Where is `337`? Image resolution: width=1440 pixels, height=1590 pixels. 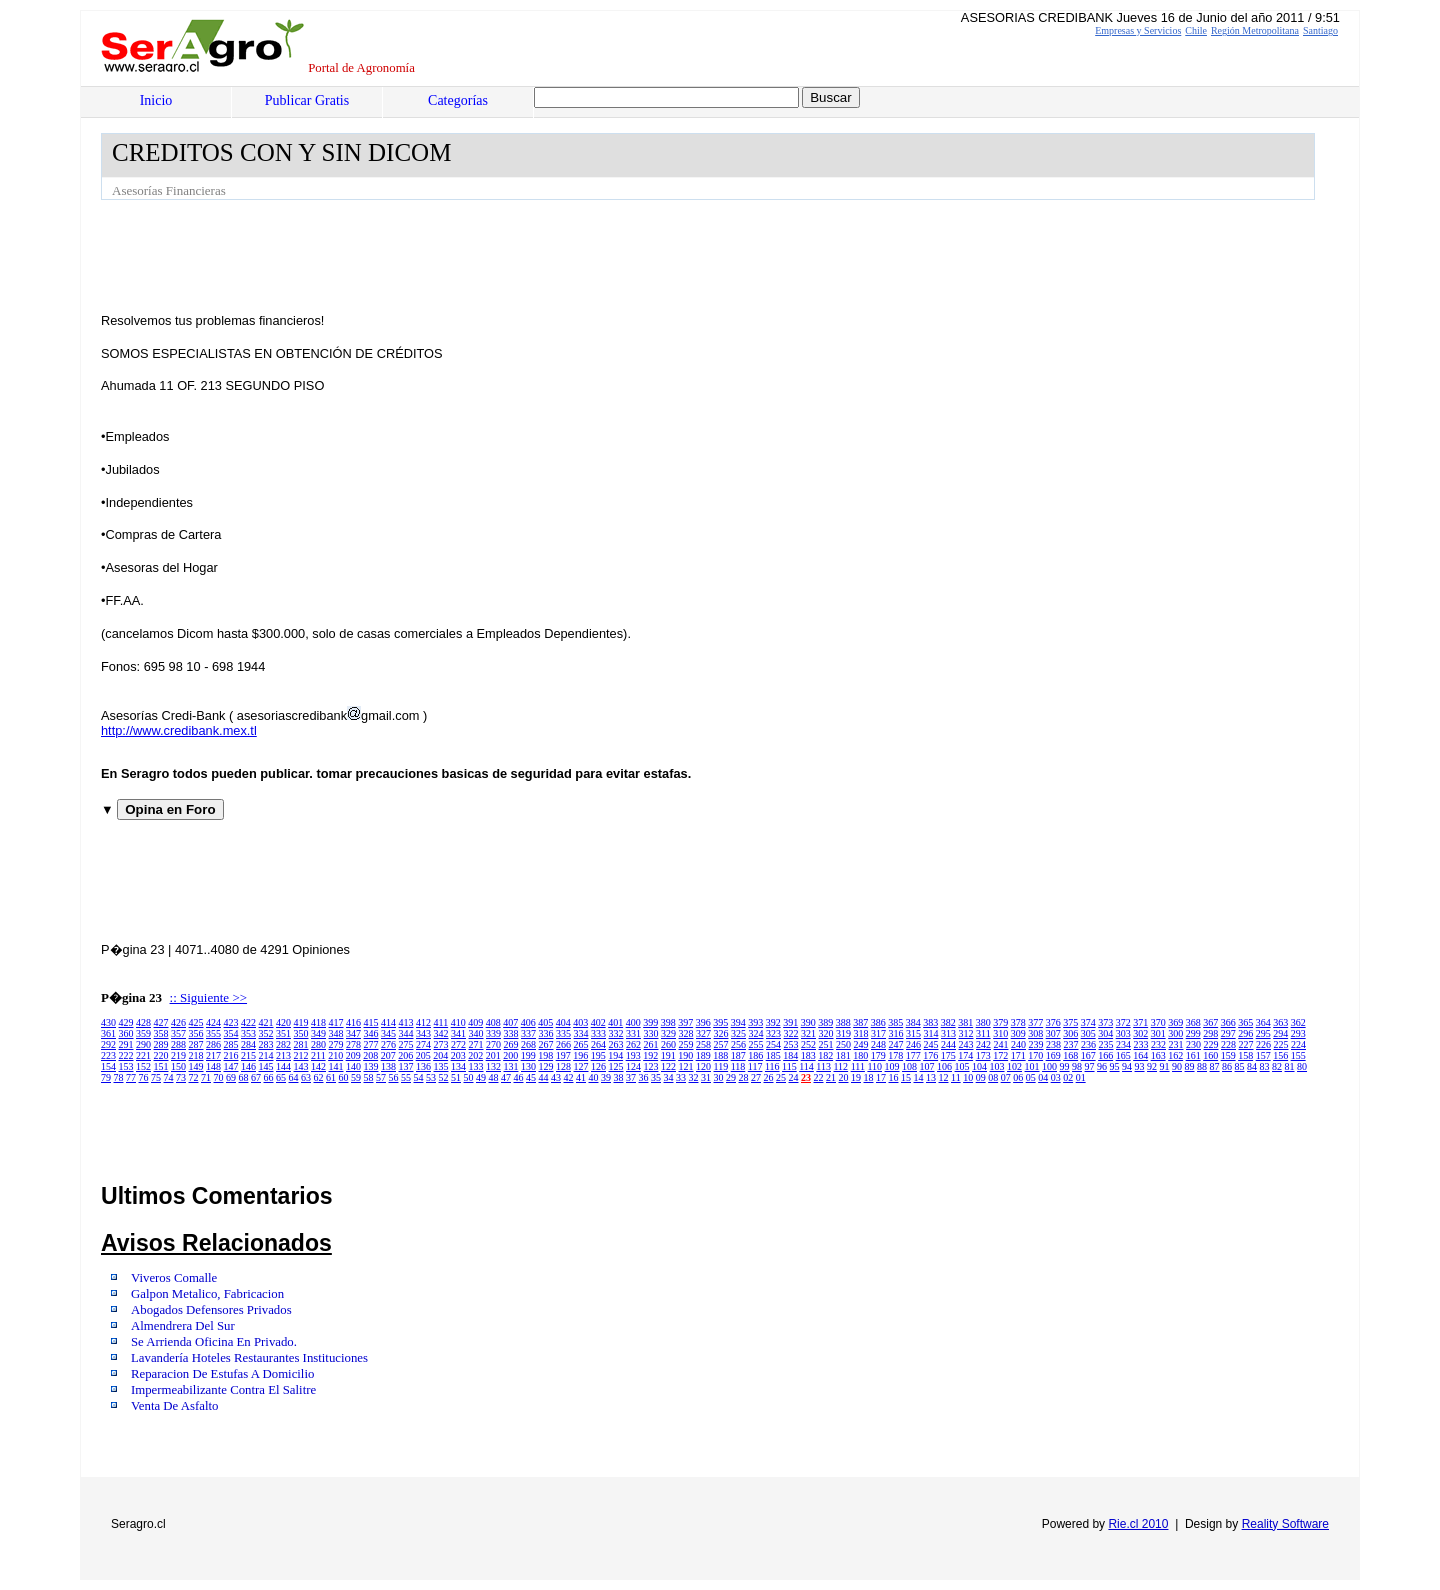 337 is located at coordinates (528, 1033).